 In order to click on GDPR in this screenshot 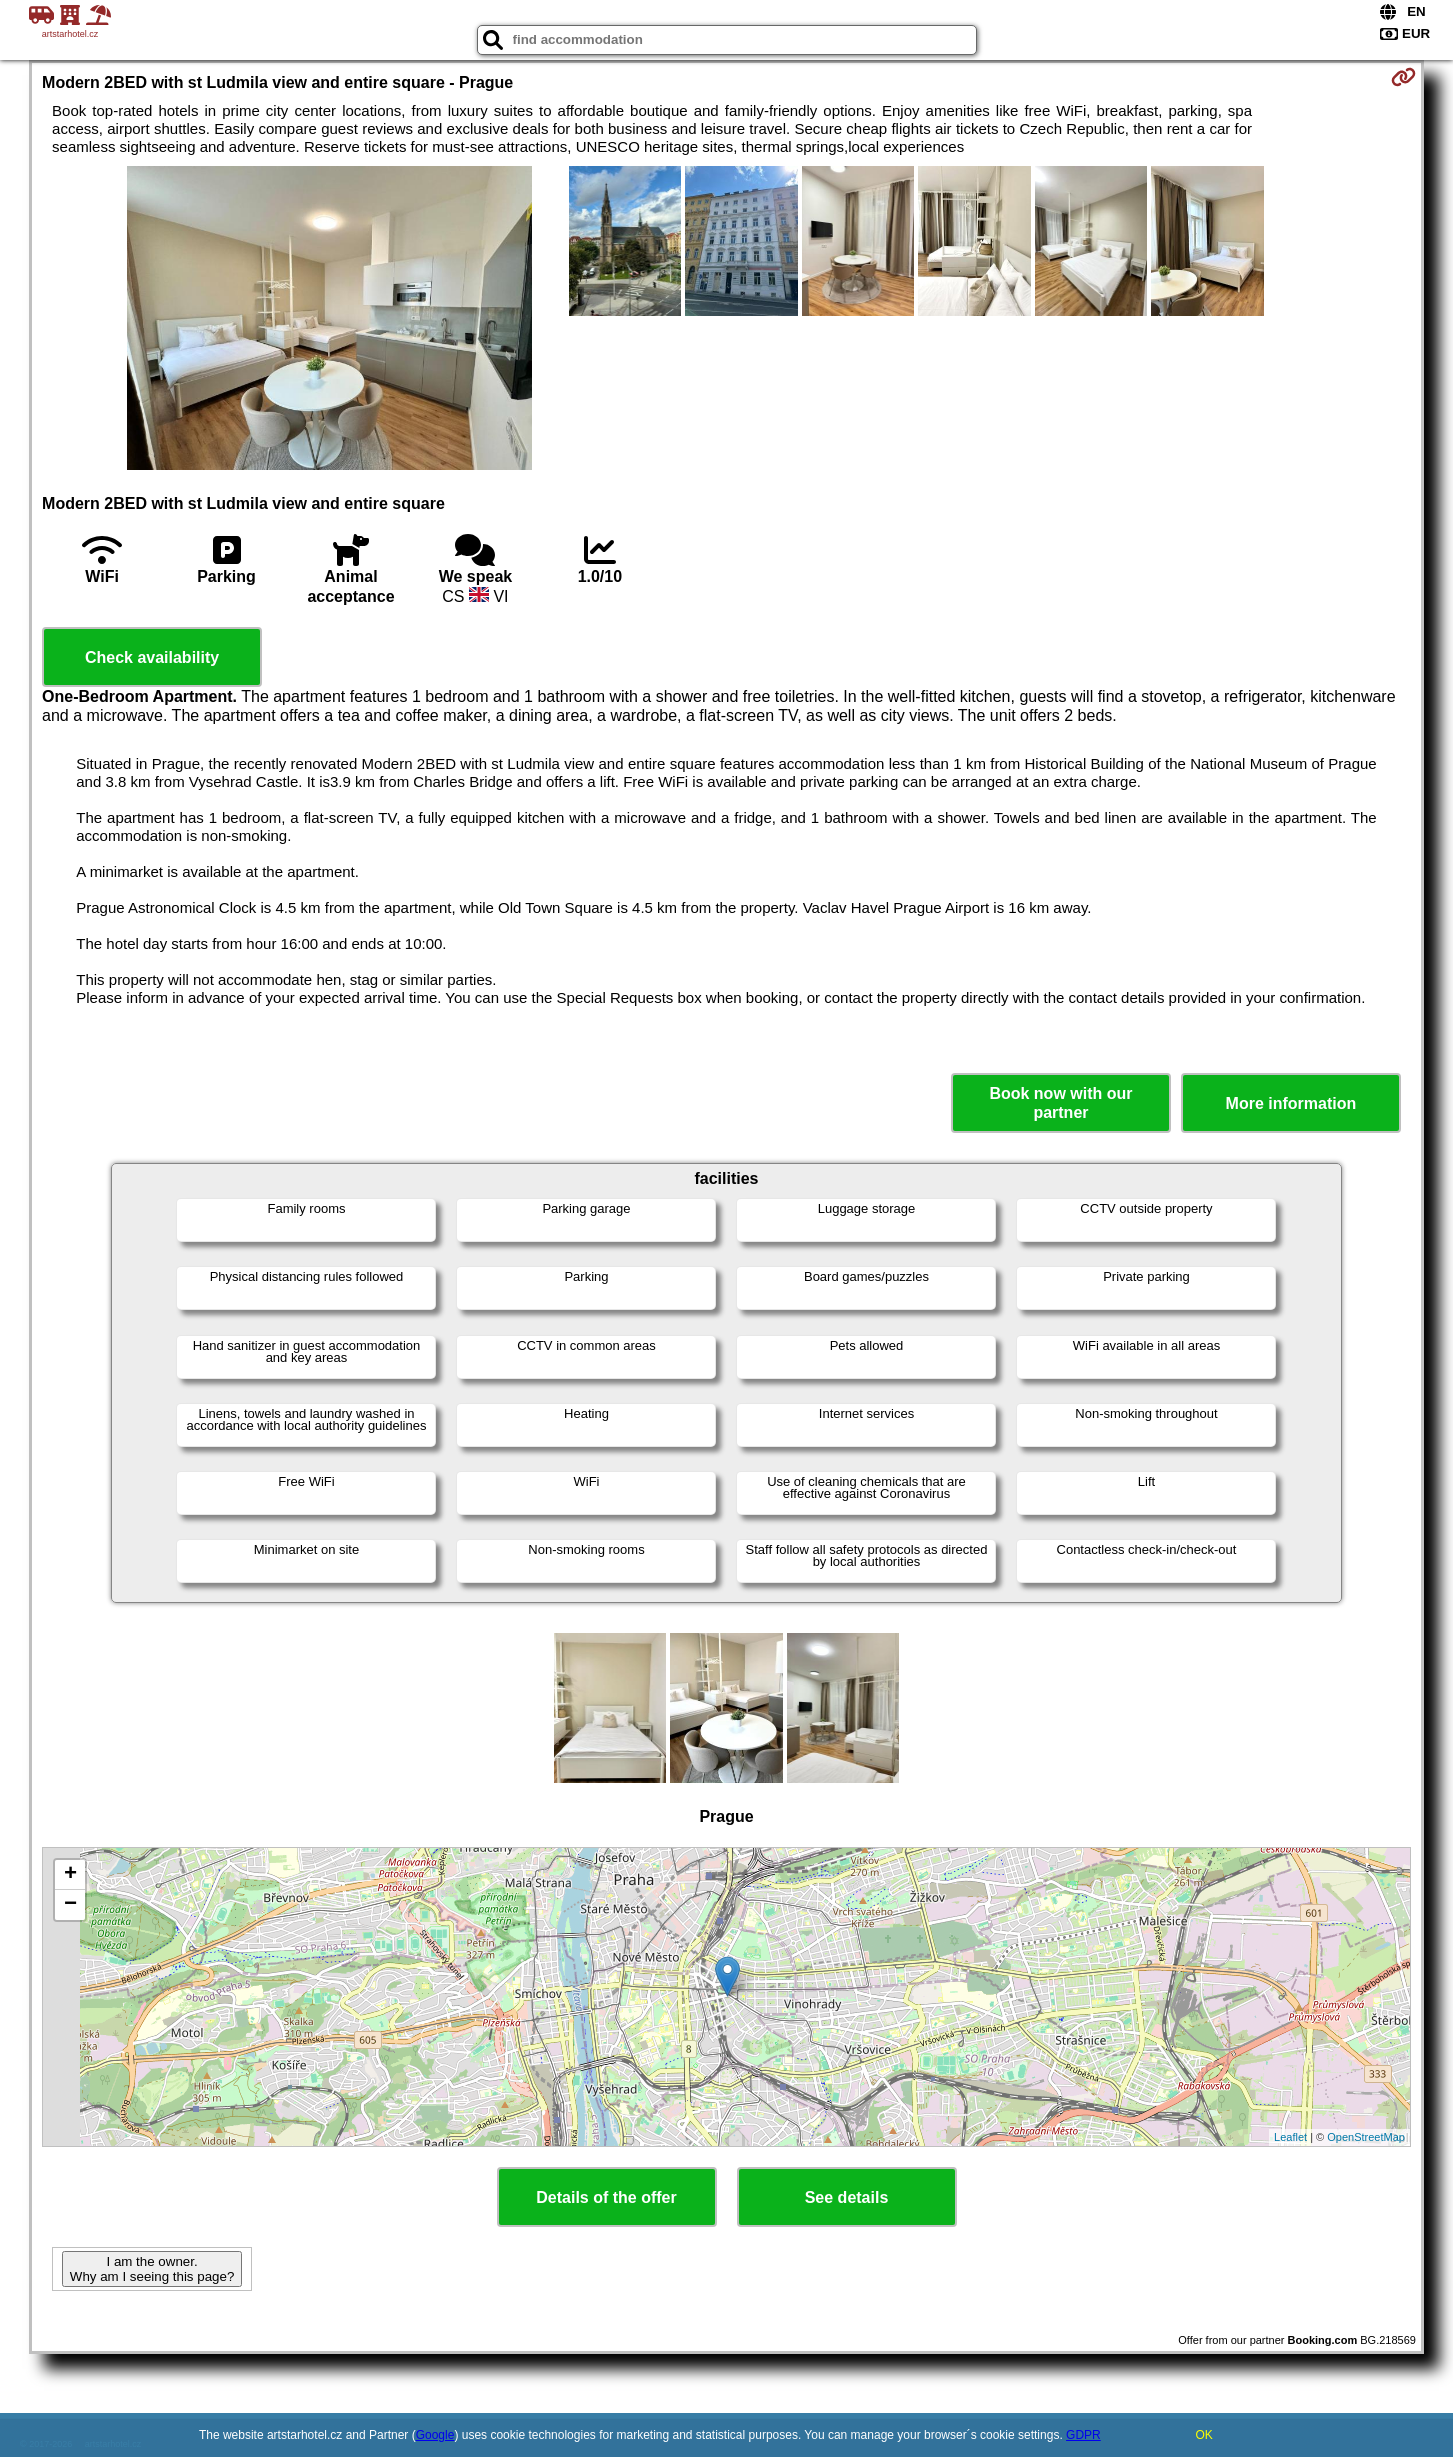, I will do `click(1083, 2435)`.